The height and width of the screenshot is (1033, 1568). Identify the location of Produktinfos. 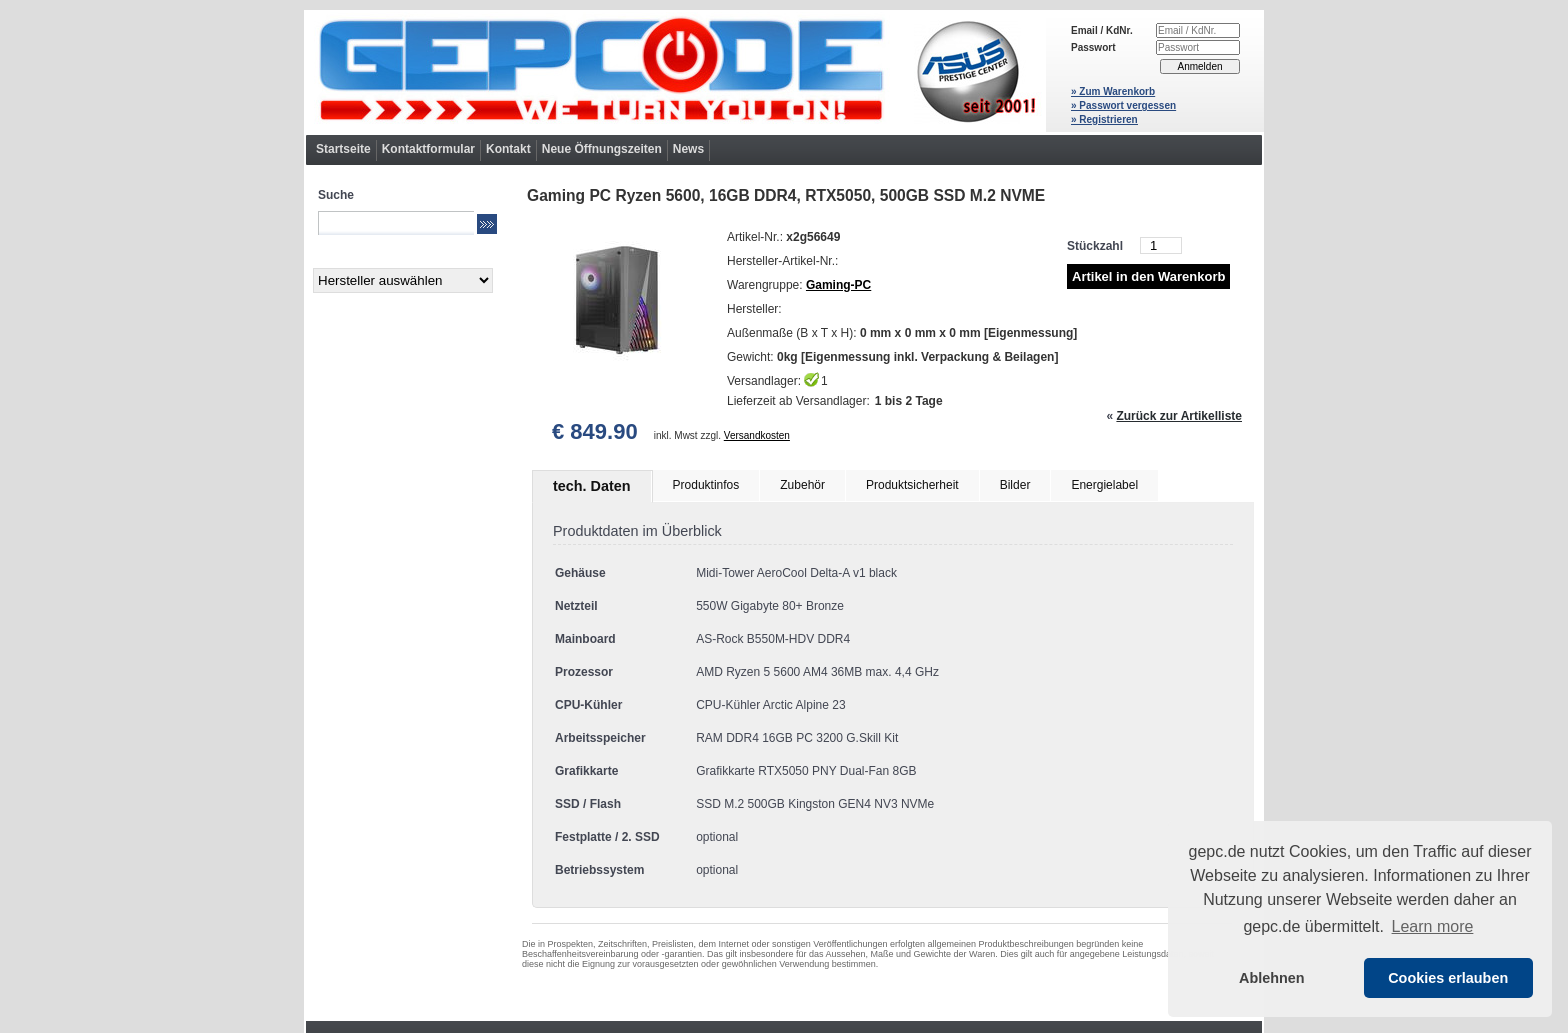
(706, 485).